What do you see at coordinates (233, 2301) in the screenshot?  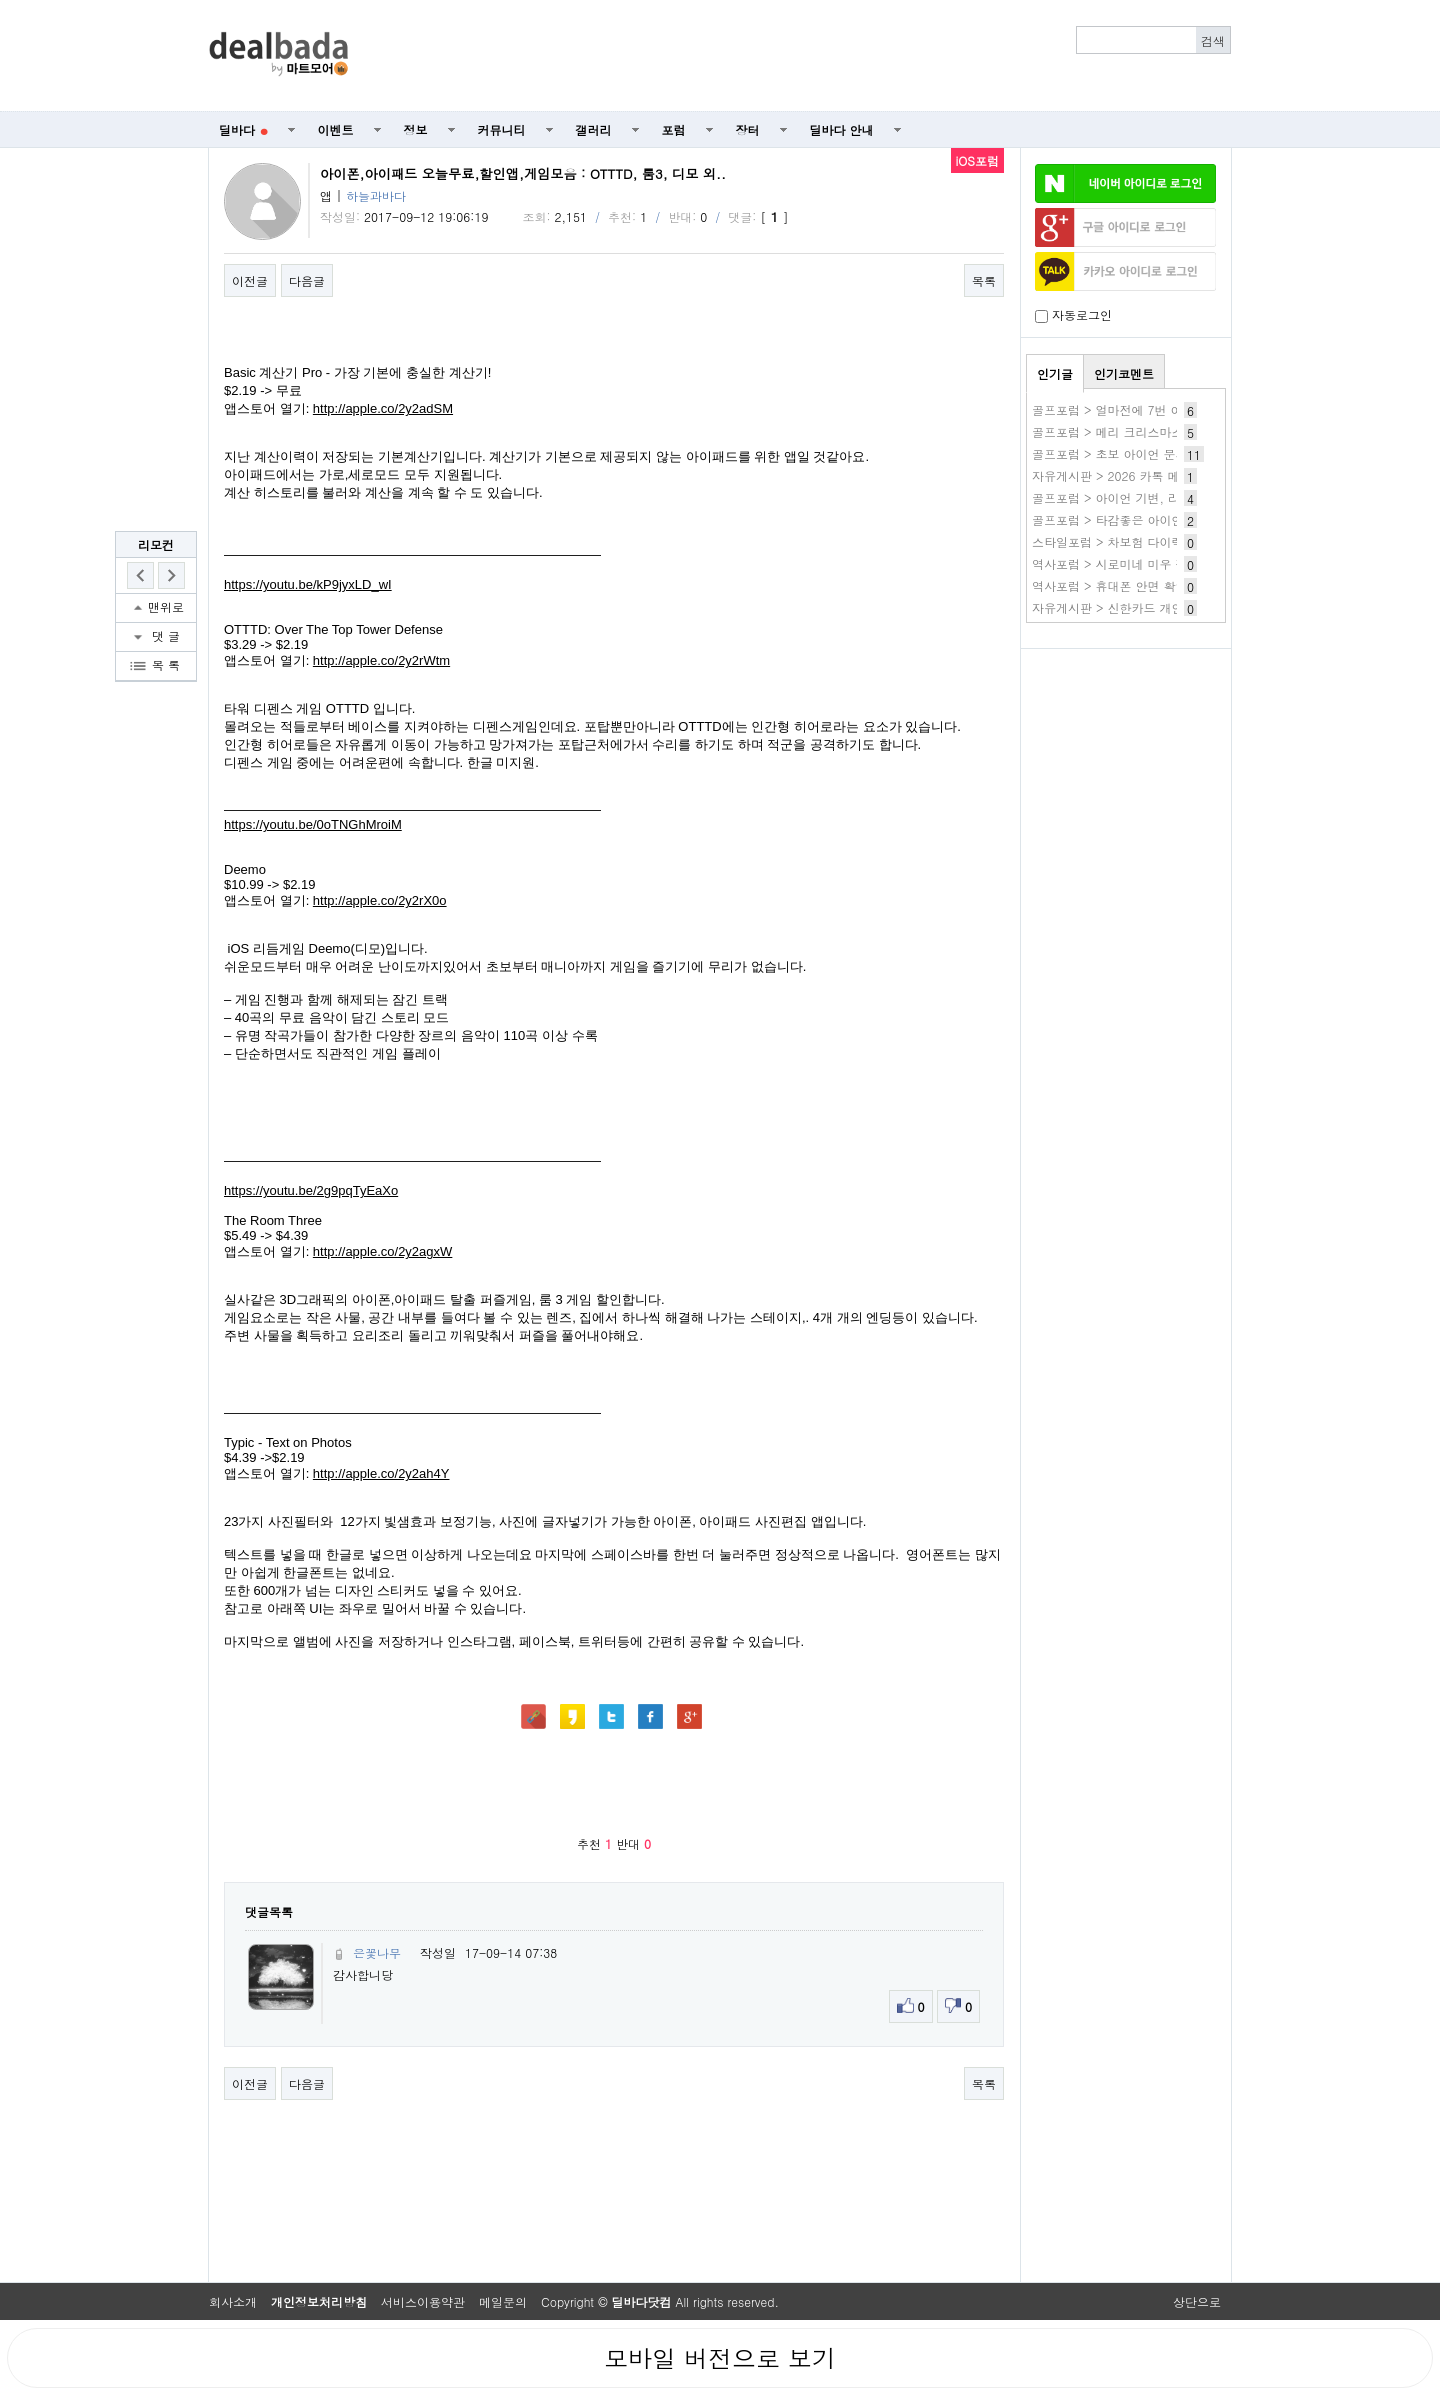 I see `회사소개` at bounding box center [233, 2301].